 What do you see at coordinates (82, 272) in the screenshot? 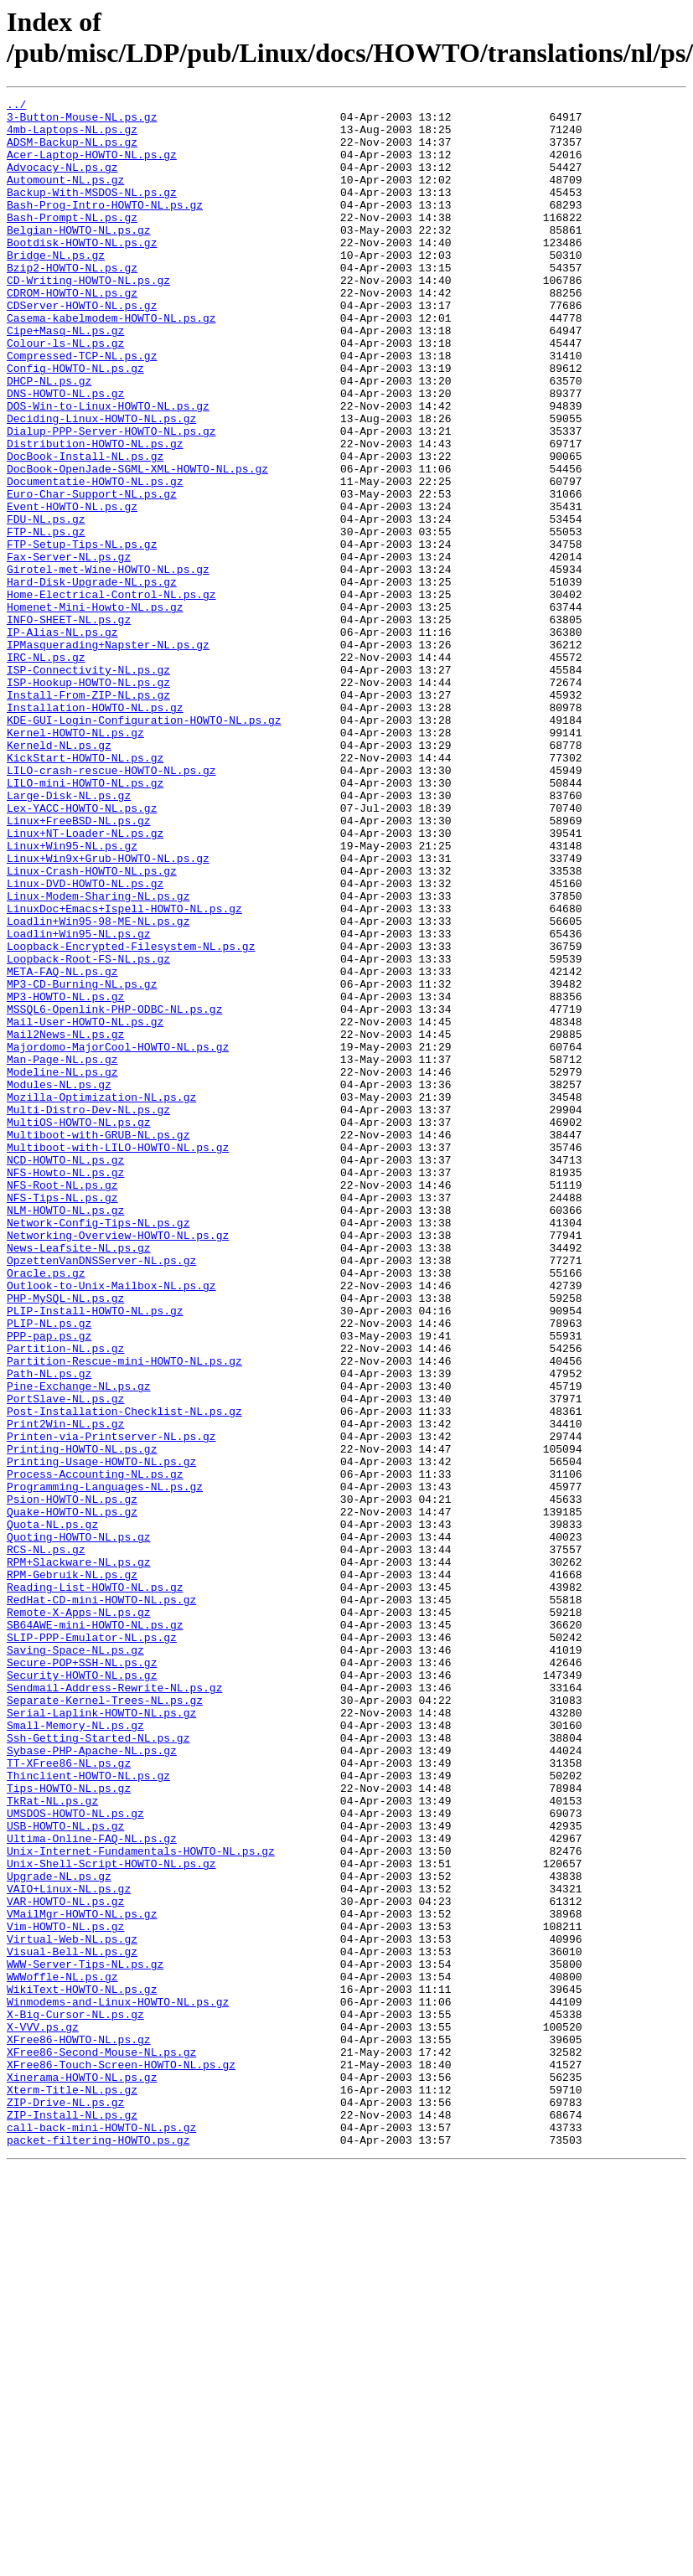
I see `Bootdisk-HOWTO-NL.ps.gz` at bounding box center [82, 272].